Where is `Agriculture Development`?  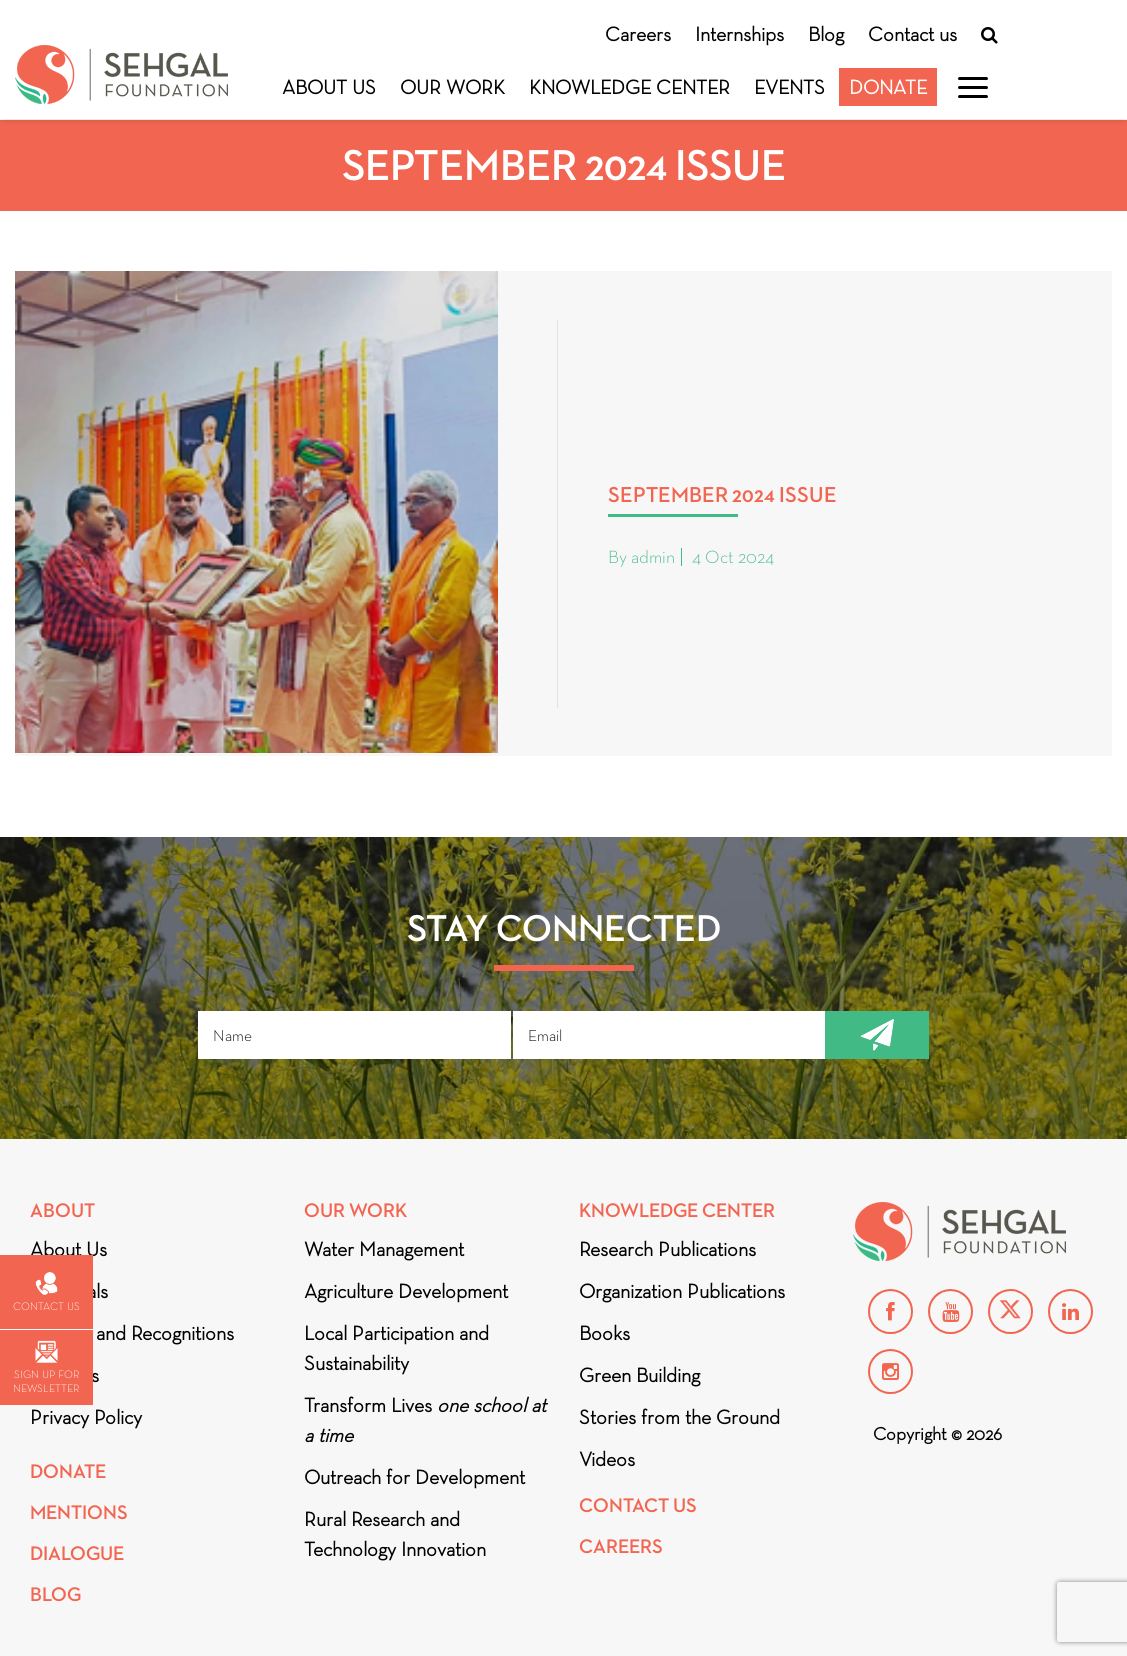
Agriculture Development is located at coordinates (406, 1291).